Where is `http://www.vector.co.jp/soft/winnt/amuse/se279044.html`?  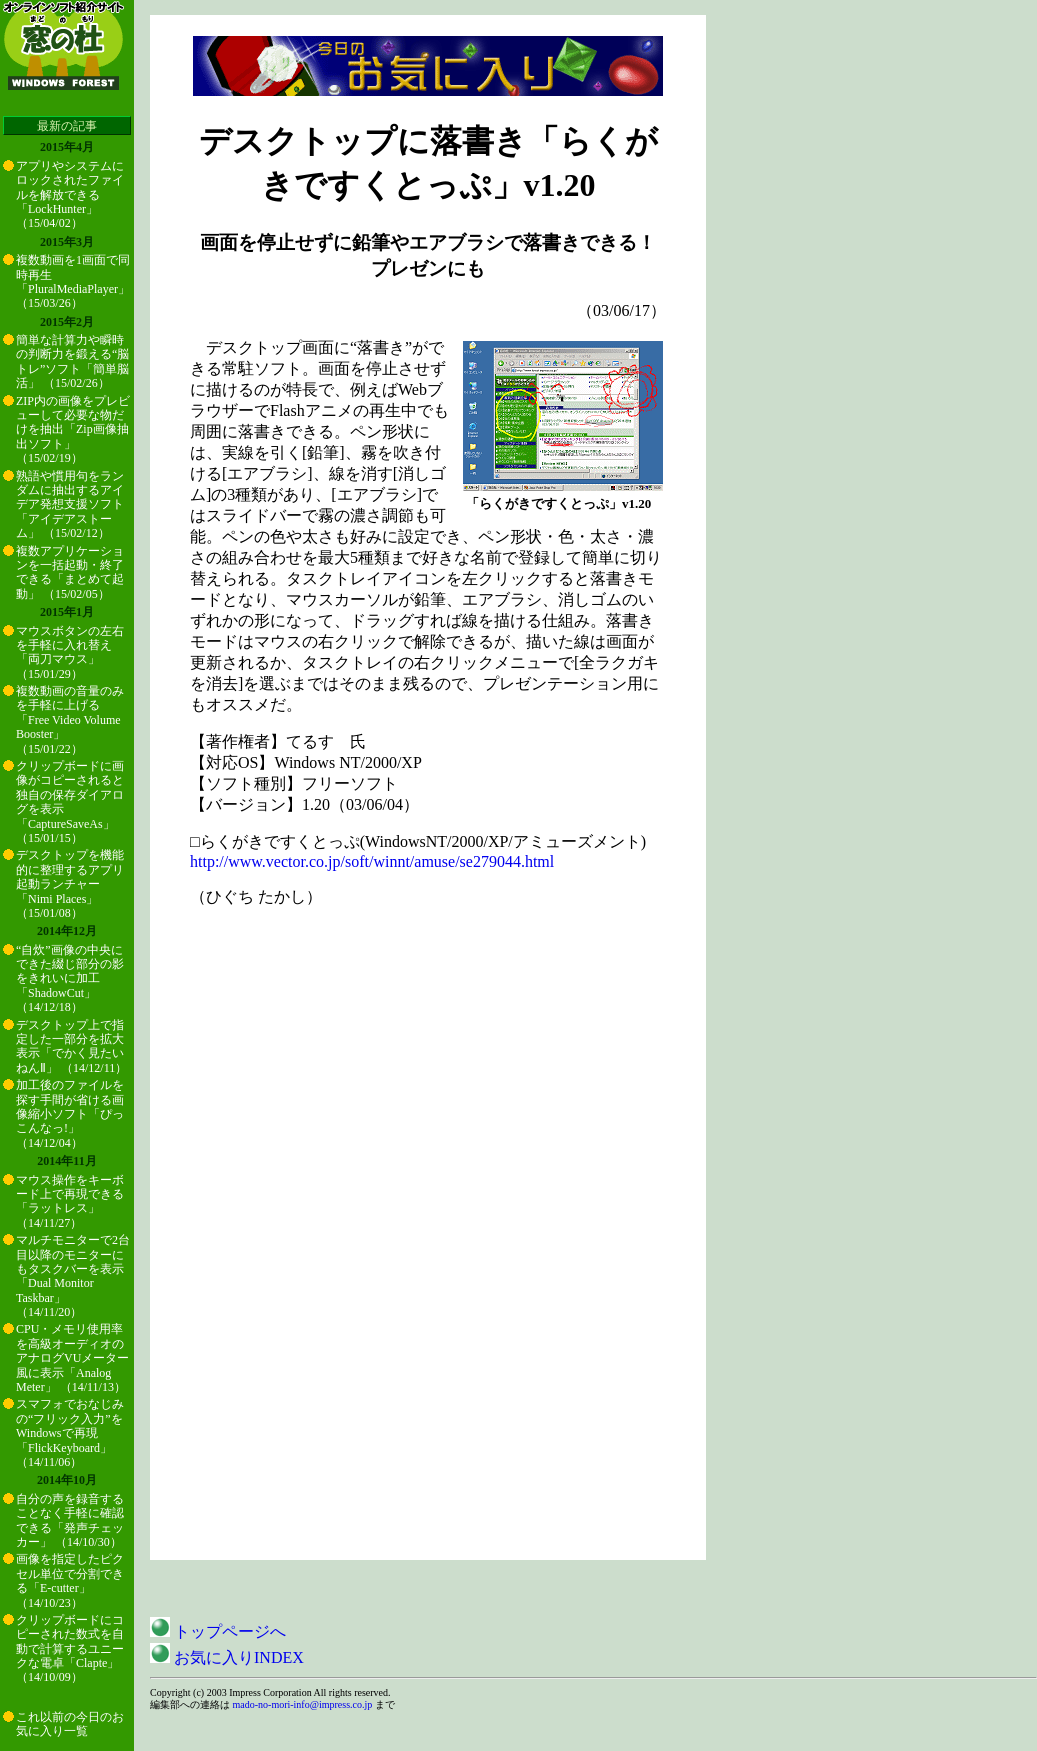 http://www.vector.co.jp/soft/winnt/amuse/se279044.html is located at coordinates (372, 861).